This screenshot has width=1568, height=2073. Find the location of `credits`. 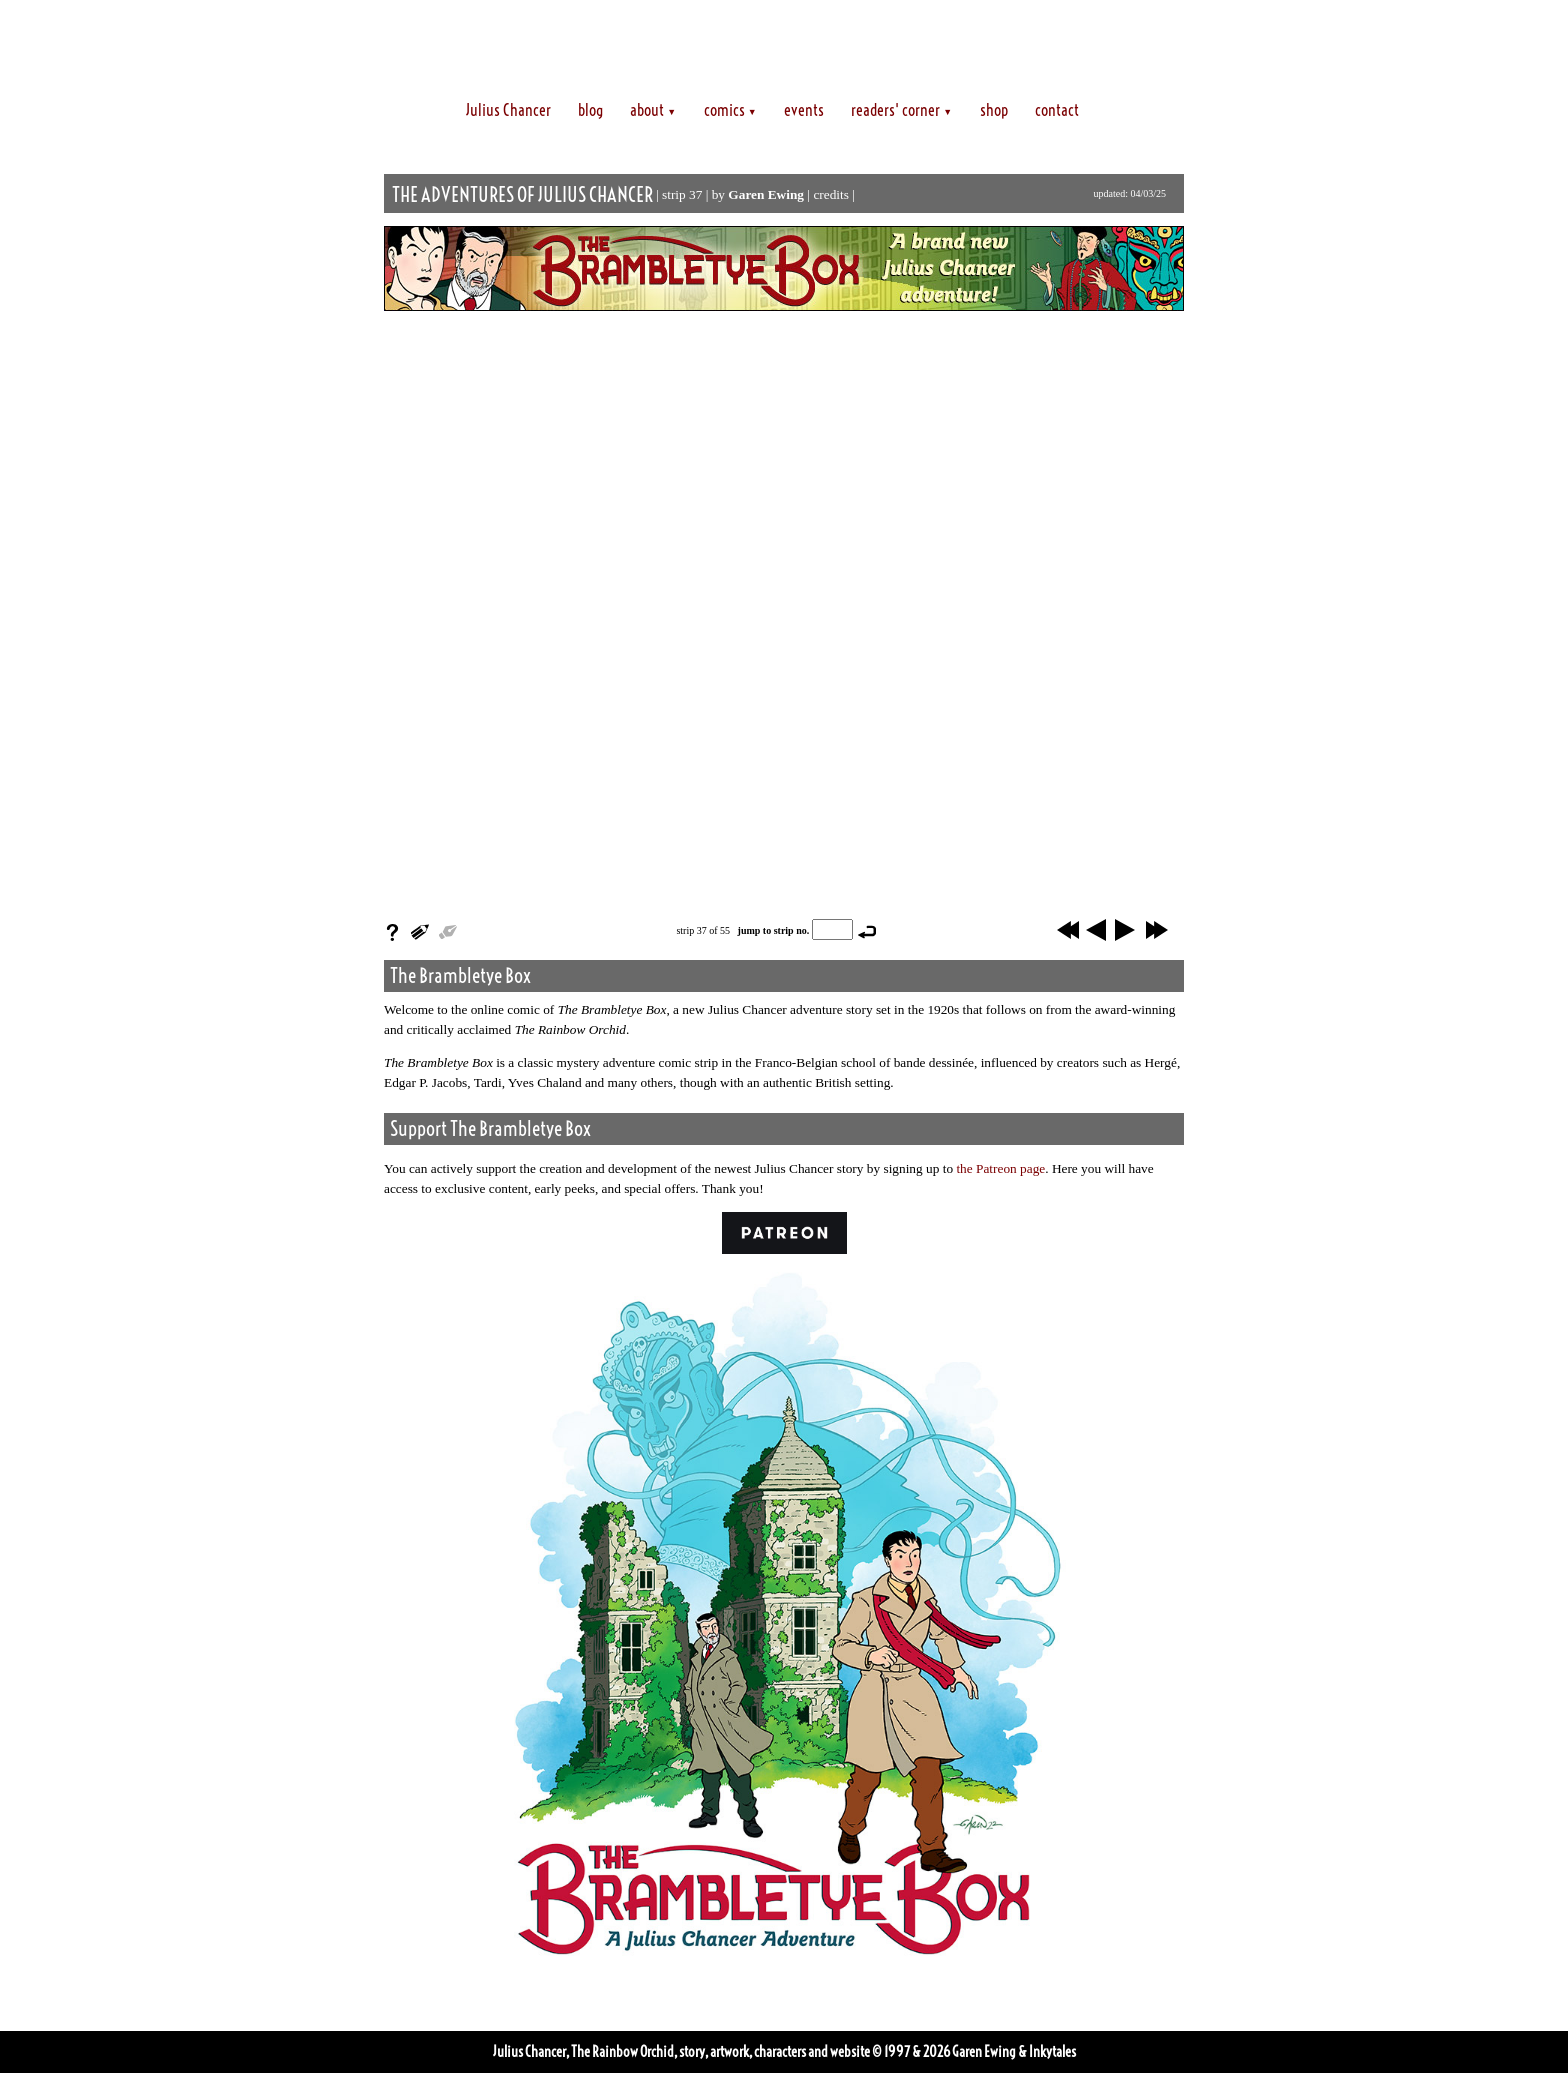

credits is located at coordinates (831, 194).